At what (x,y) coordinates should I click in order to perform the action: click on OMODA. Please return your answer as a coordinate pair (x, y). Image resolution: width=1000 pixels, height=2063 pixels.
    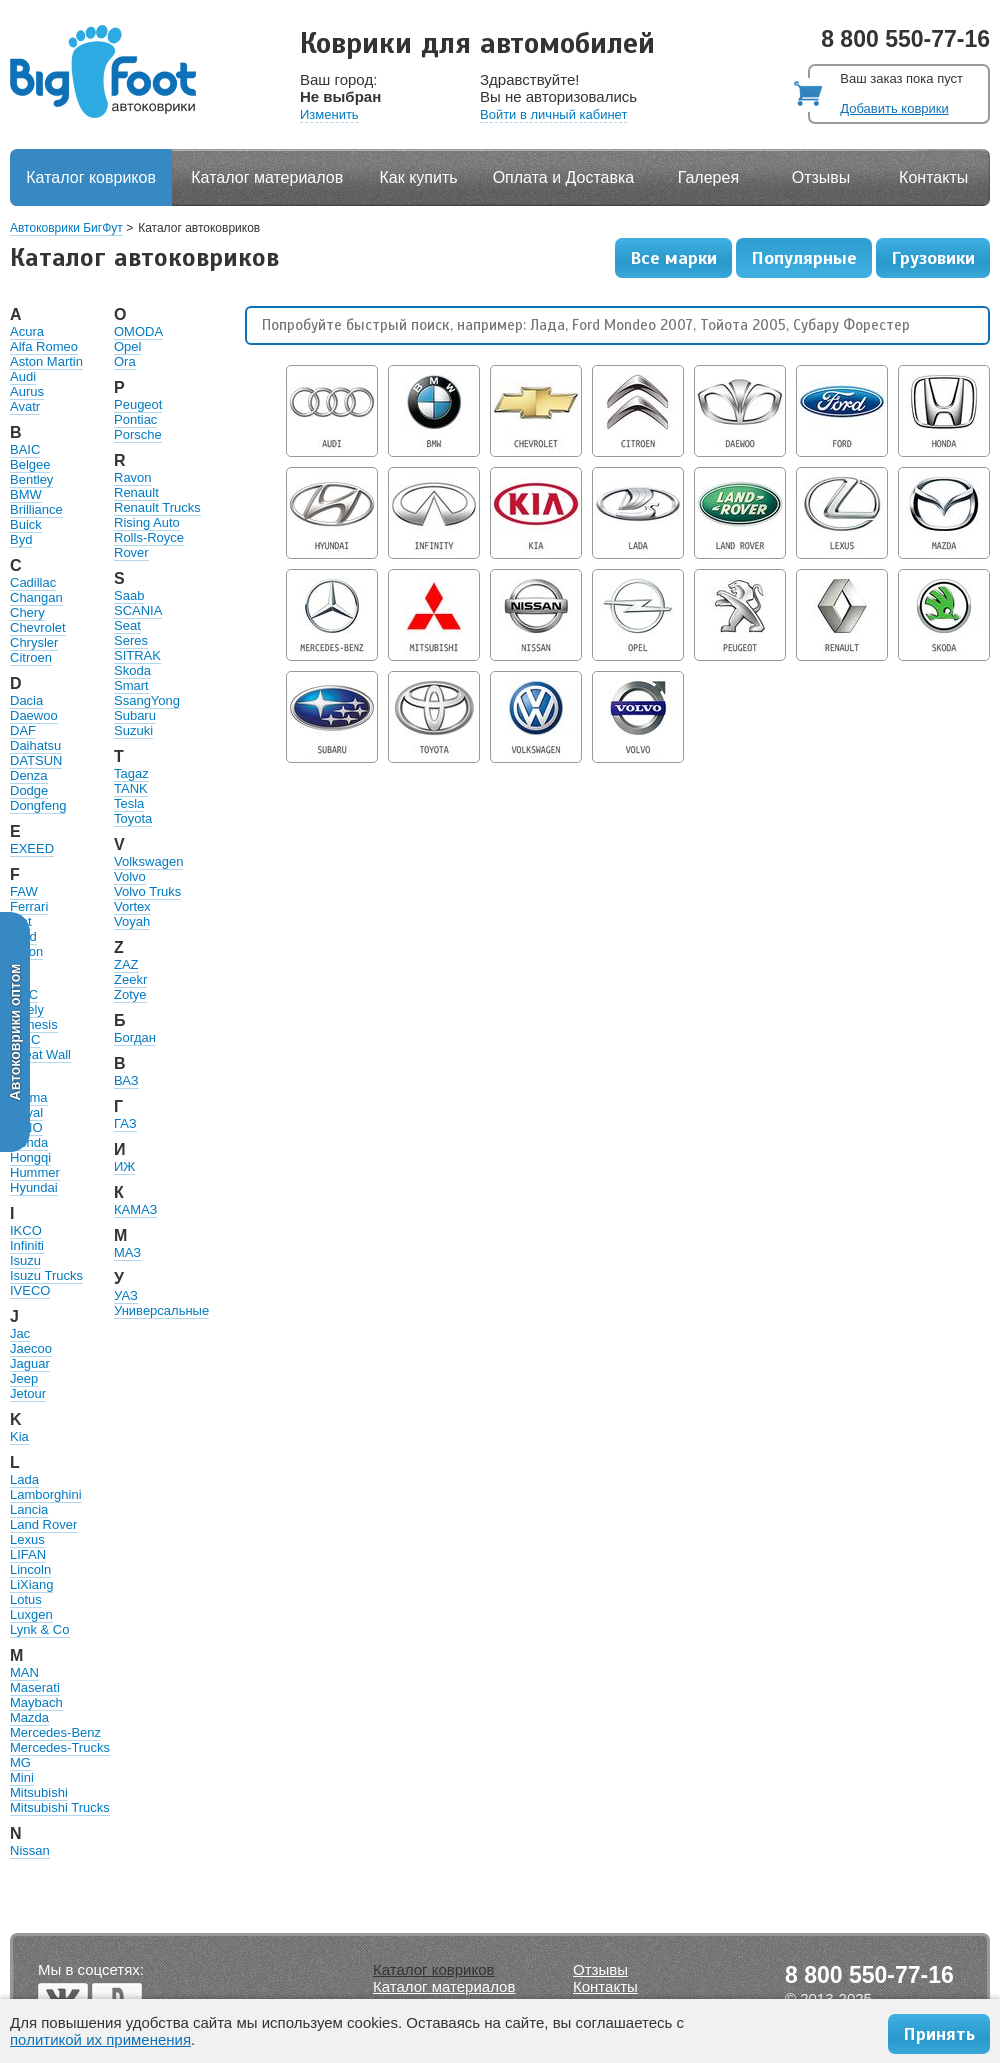
    Looking at the image, I should click on (138, 331).